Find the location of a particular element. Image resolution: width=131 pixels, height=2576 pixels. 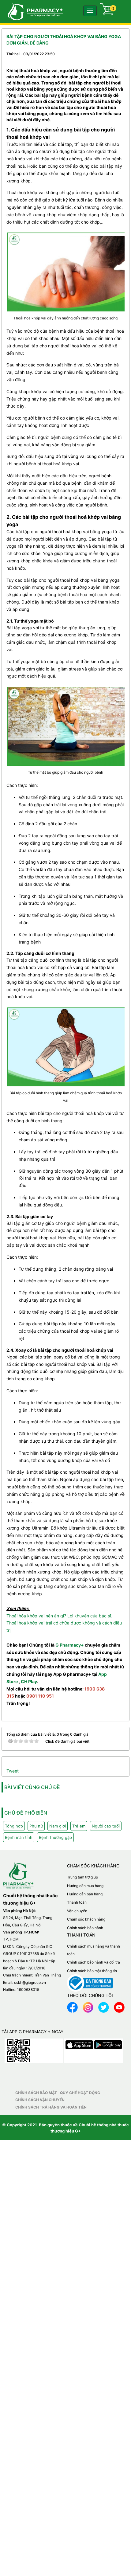

Phụ nữ is located at coordinates (36, 1826).